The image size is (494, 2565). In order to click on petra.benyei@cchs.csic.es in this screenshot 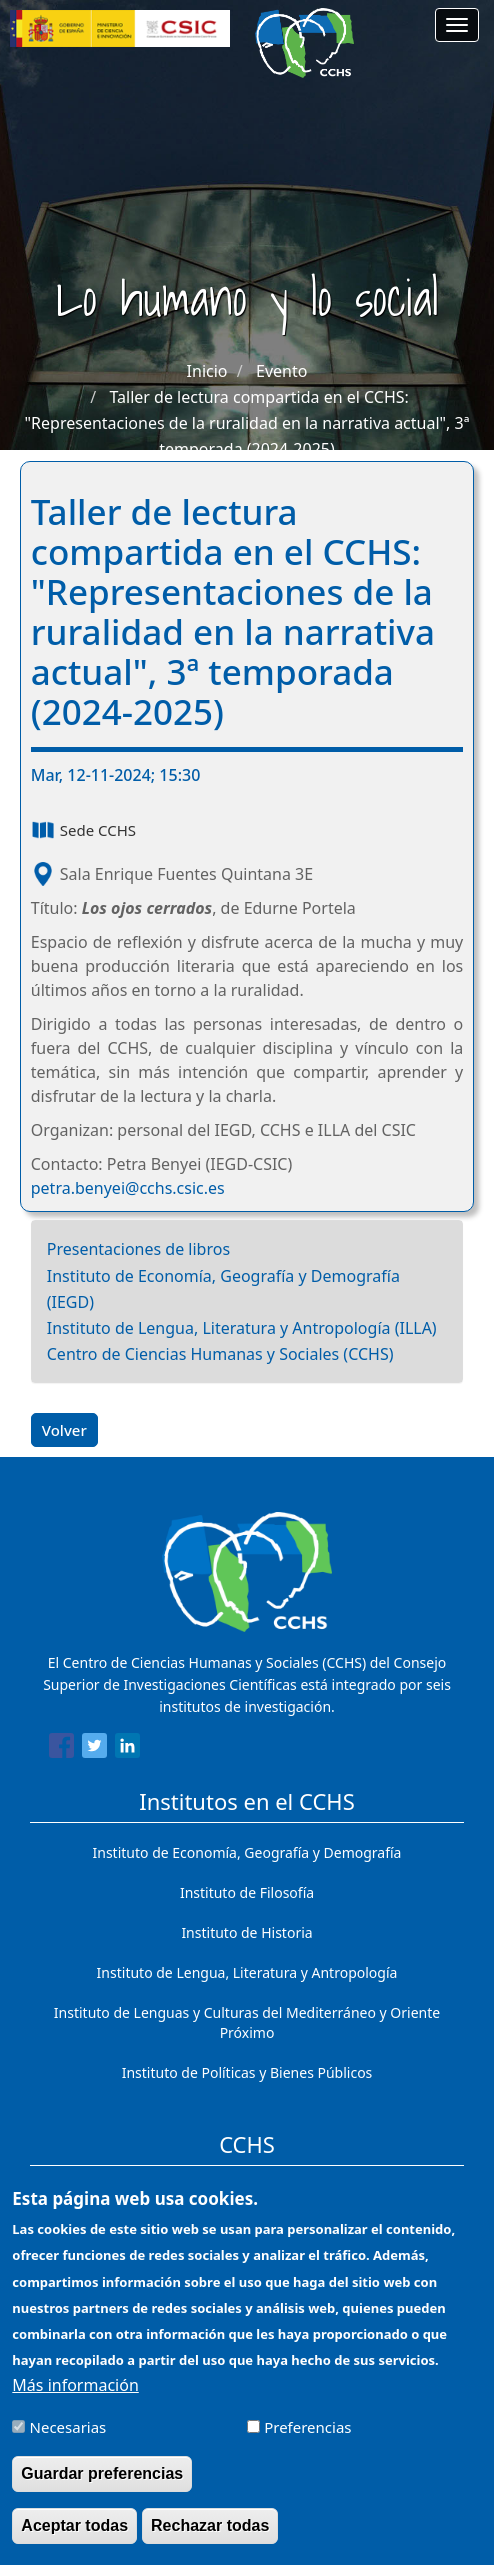, I will do `click(128, 1188)`.